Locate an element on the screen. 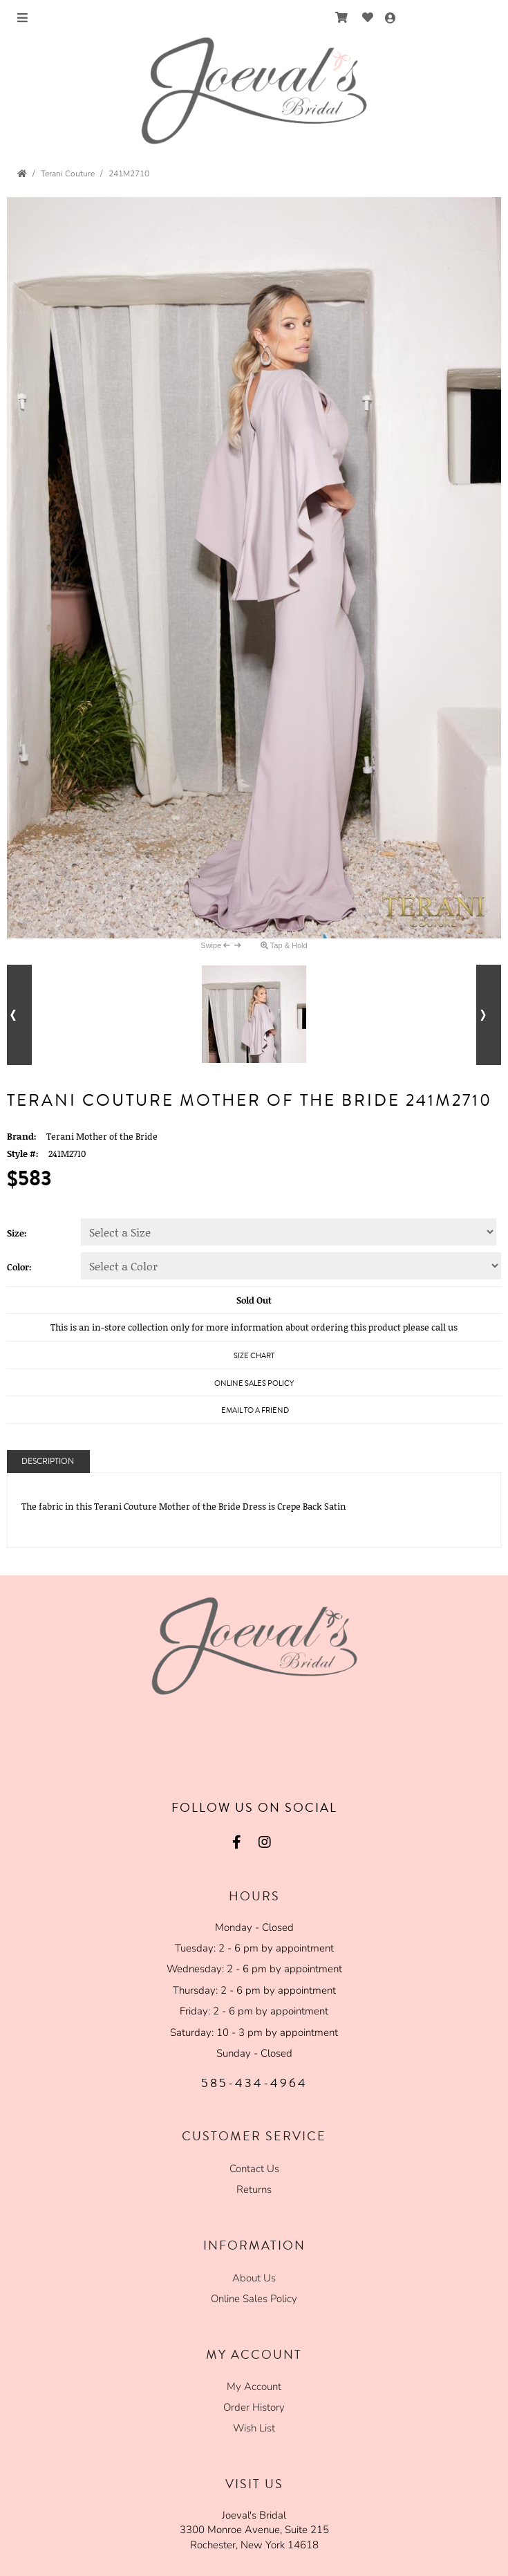 The image size is (508, 2576). Size: is located at coordinates (17, 1233).